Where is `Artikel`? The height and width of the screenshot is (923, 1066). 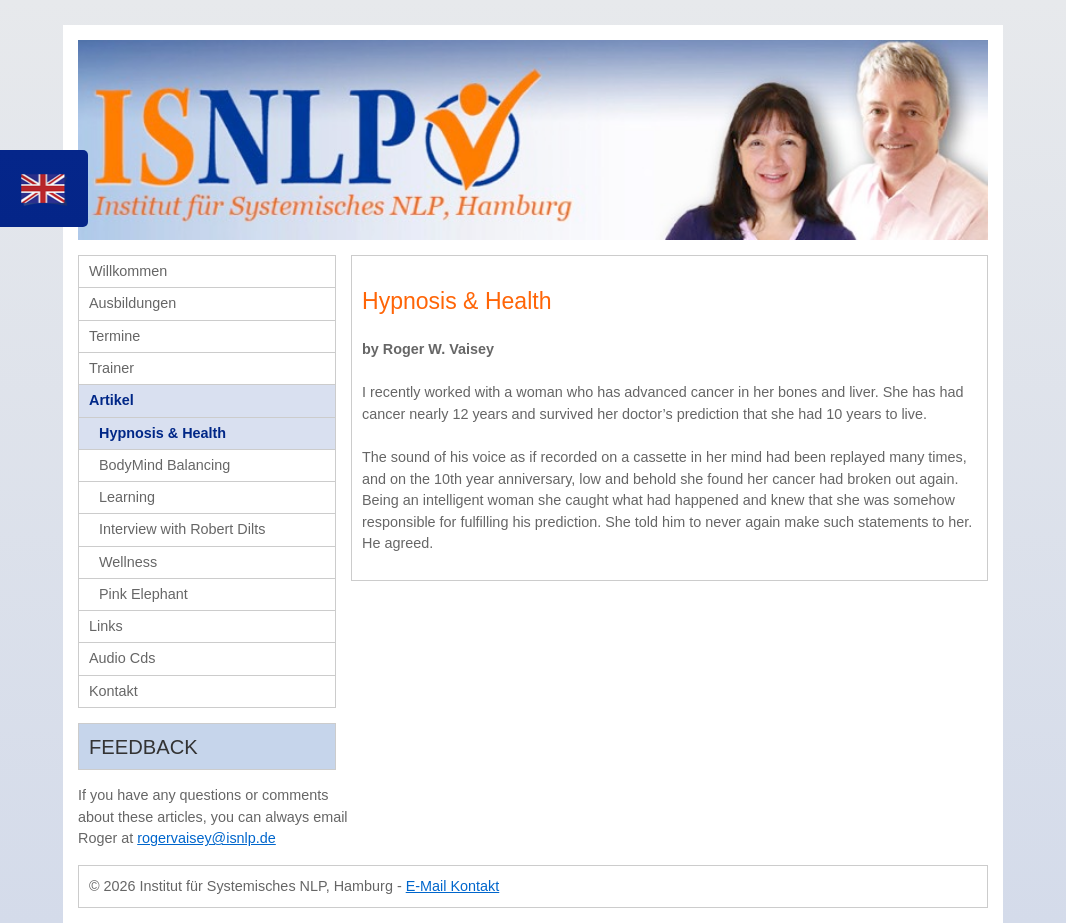
Artikel is located at coordinates (111, 400).